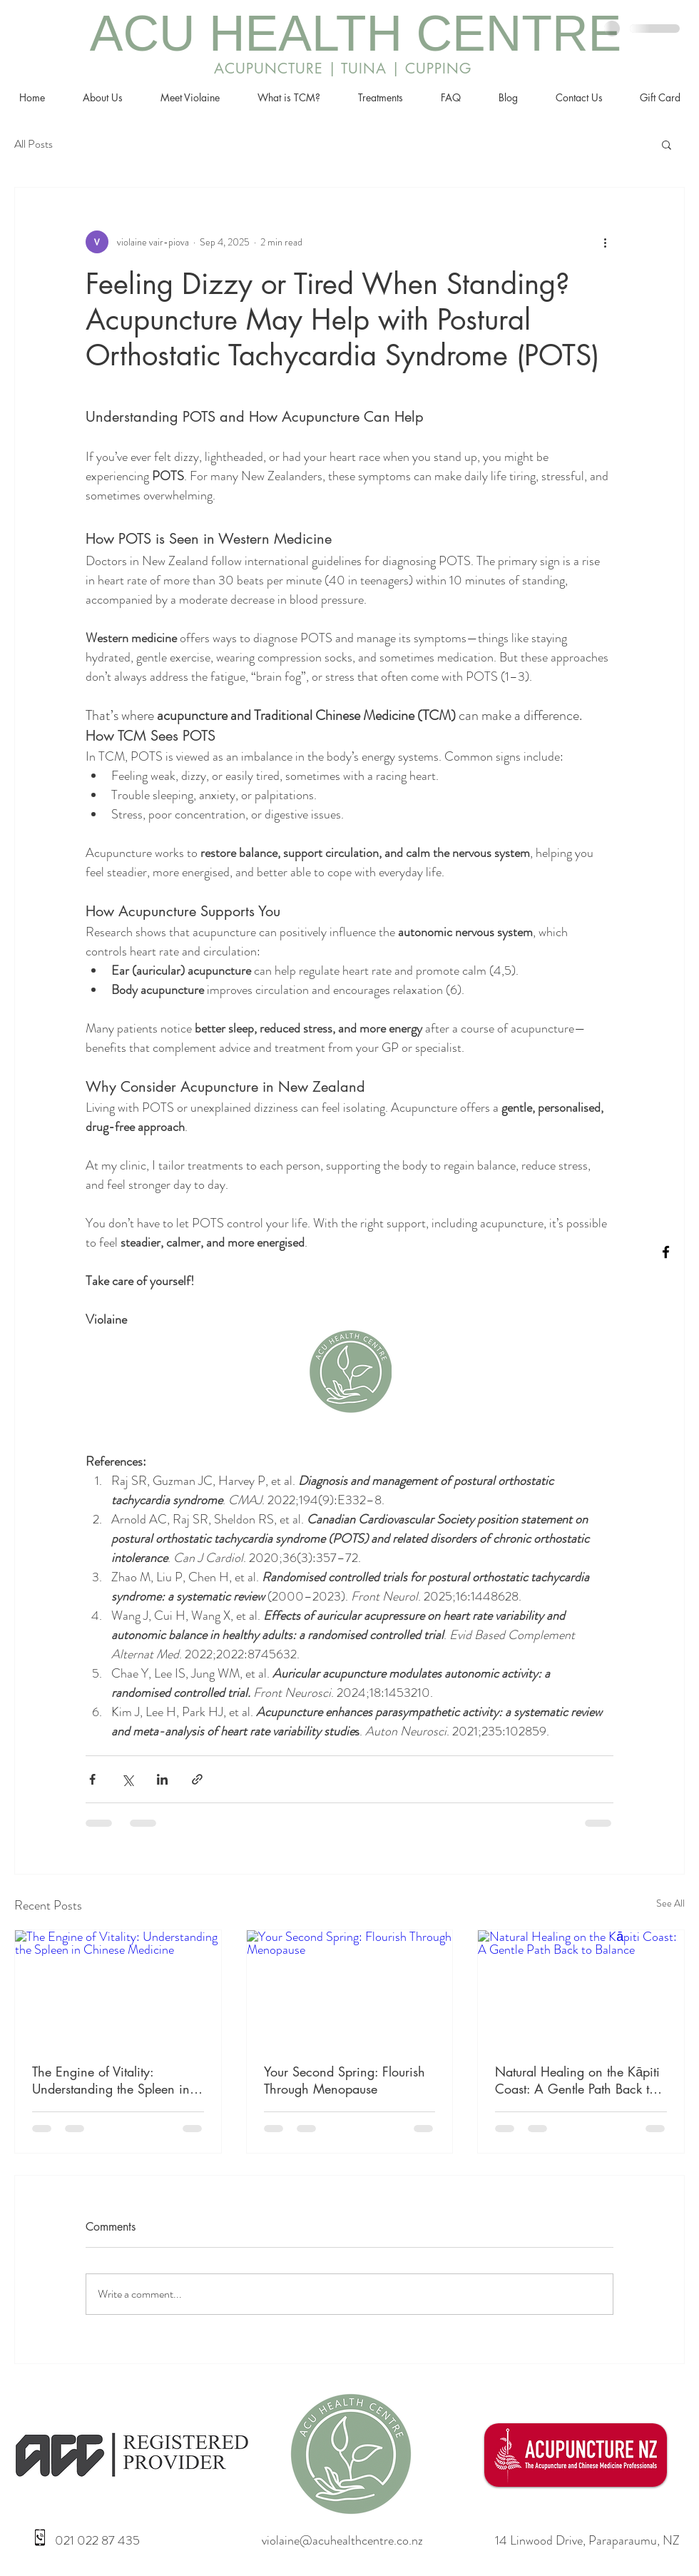 The width and height of the screenshot is (699, 2576). Describe the element at coordinates (350, 1988) in the screenshot. I see `[Your Second Spring: Flourish Through Menopause]` at that location.